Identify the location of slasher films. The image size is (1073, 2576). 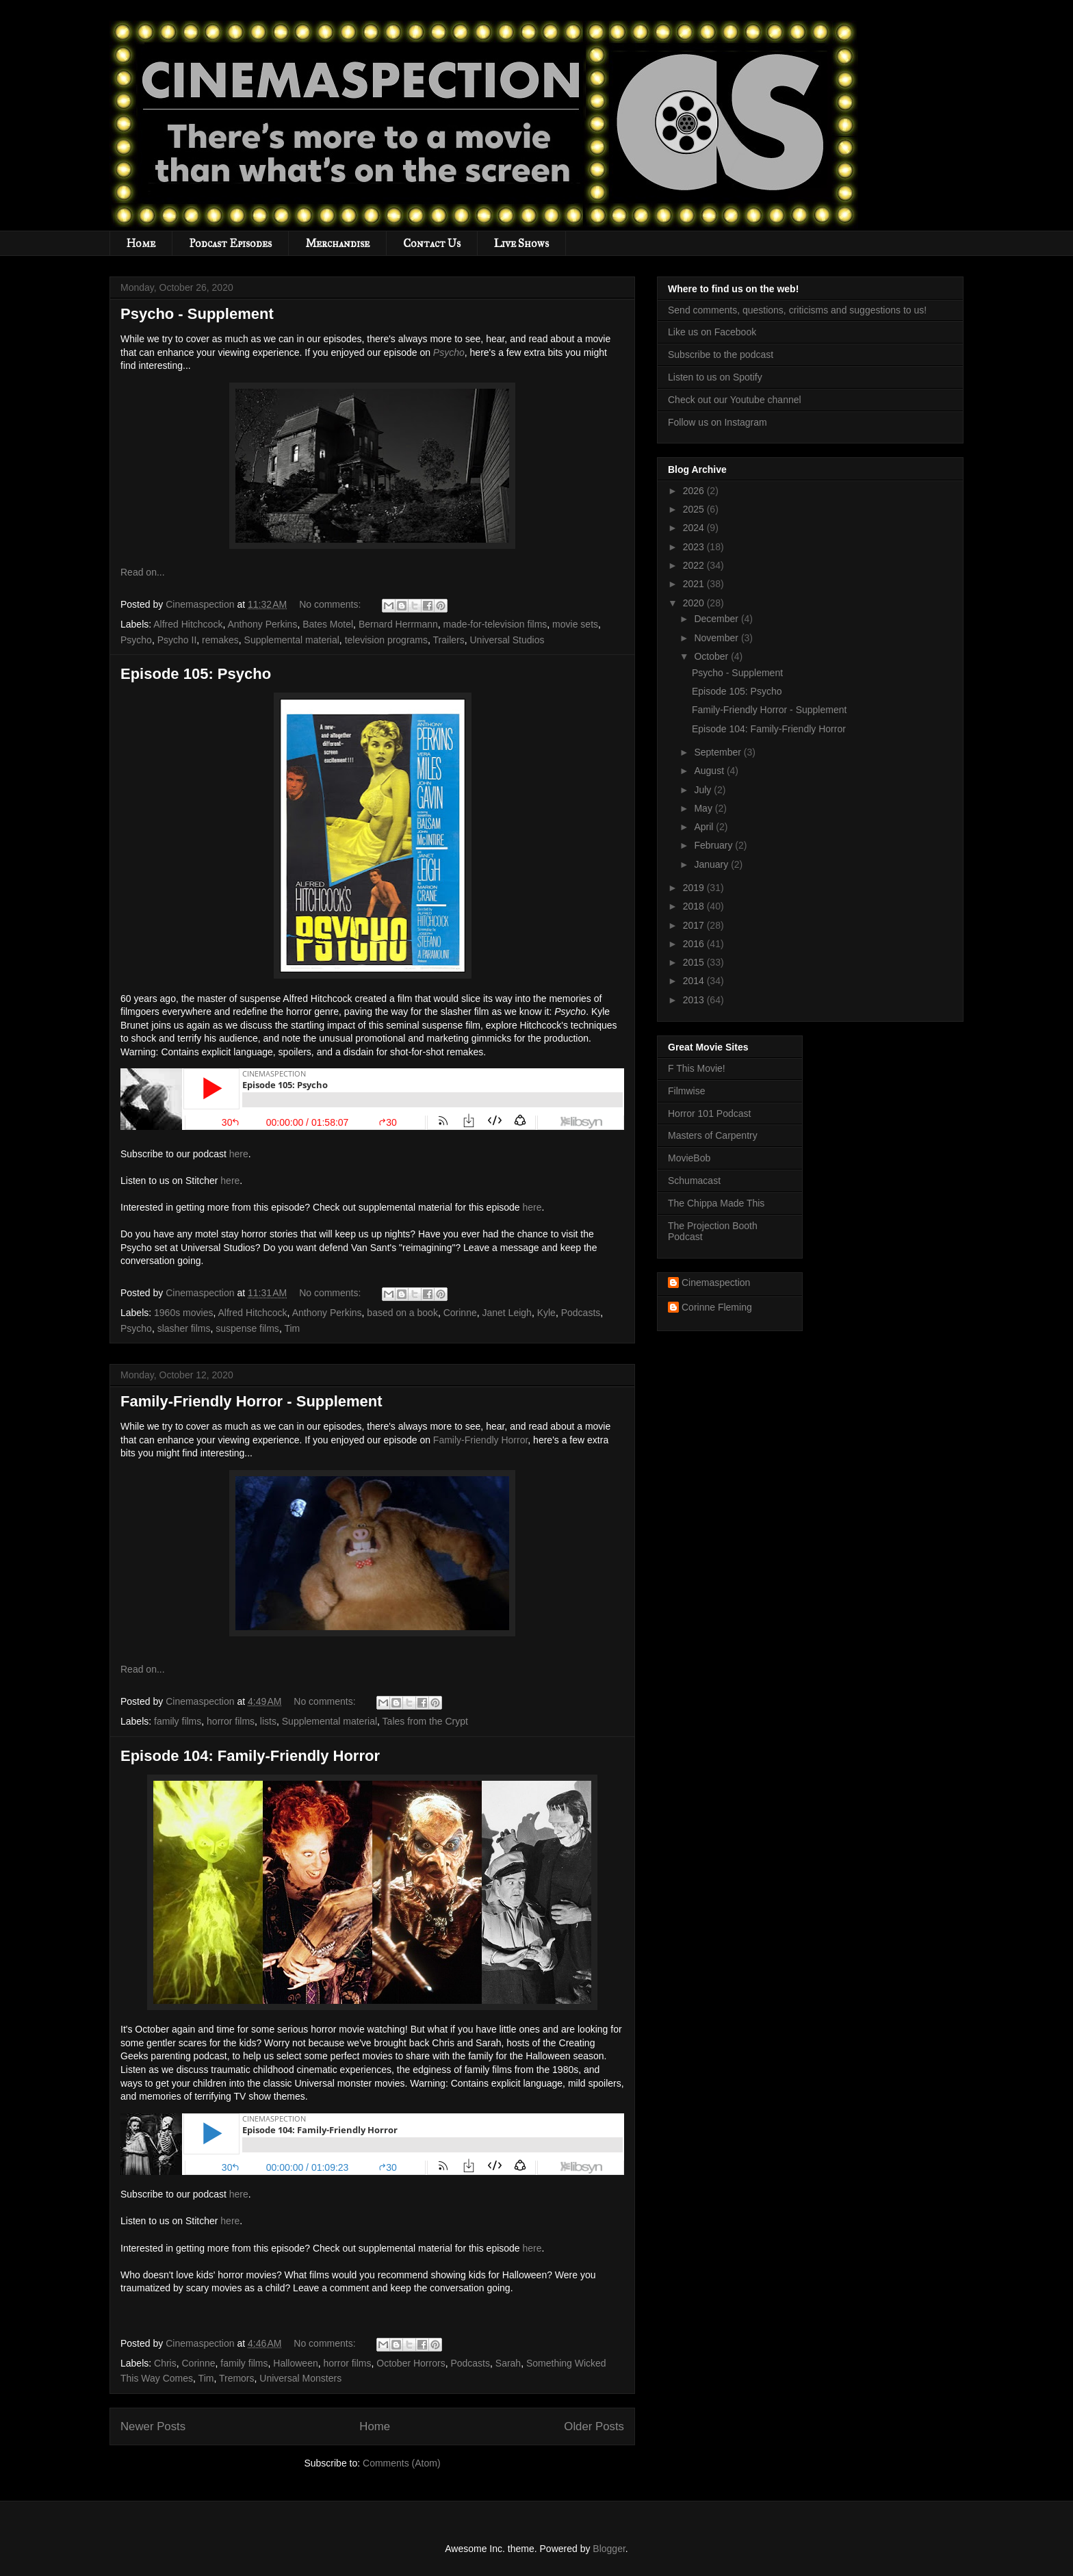
(184, 1328).